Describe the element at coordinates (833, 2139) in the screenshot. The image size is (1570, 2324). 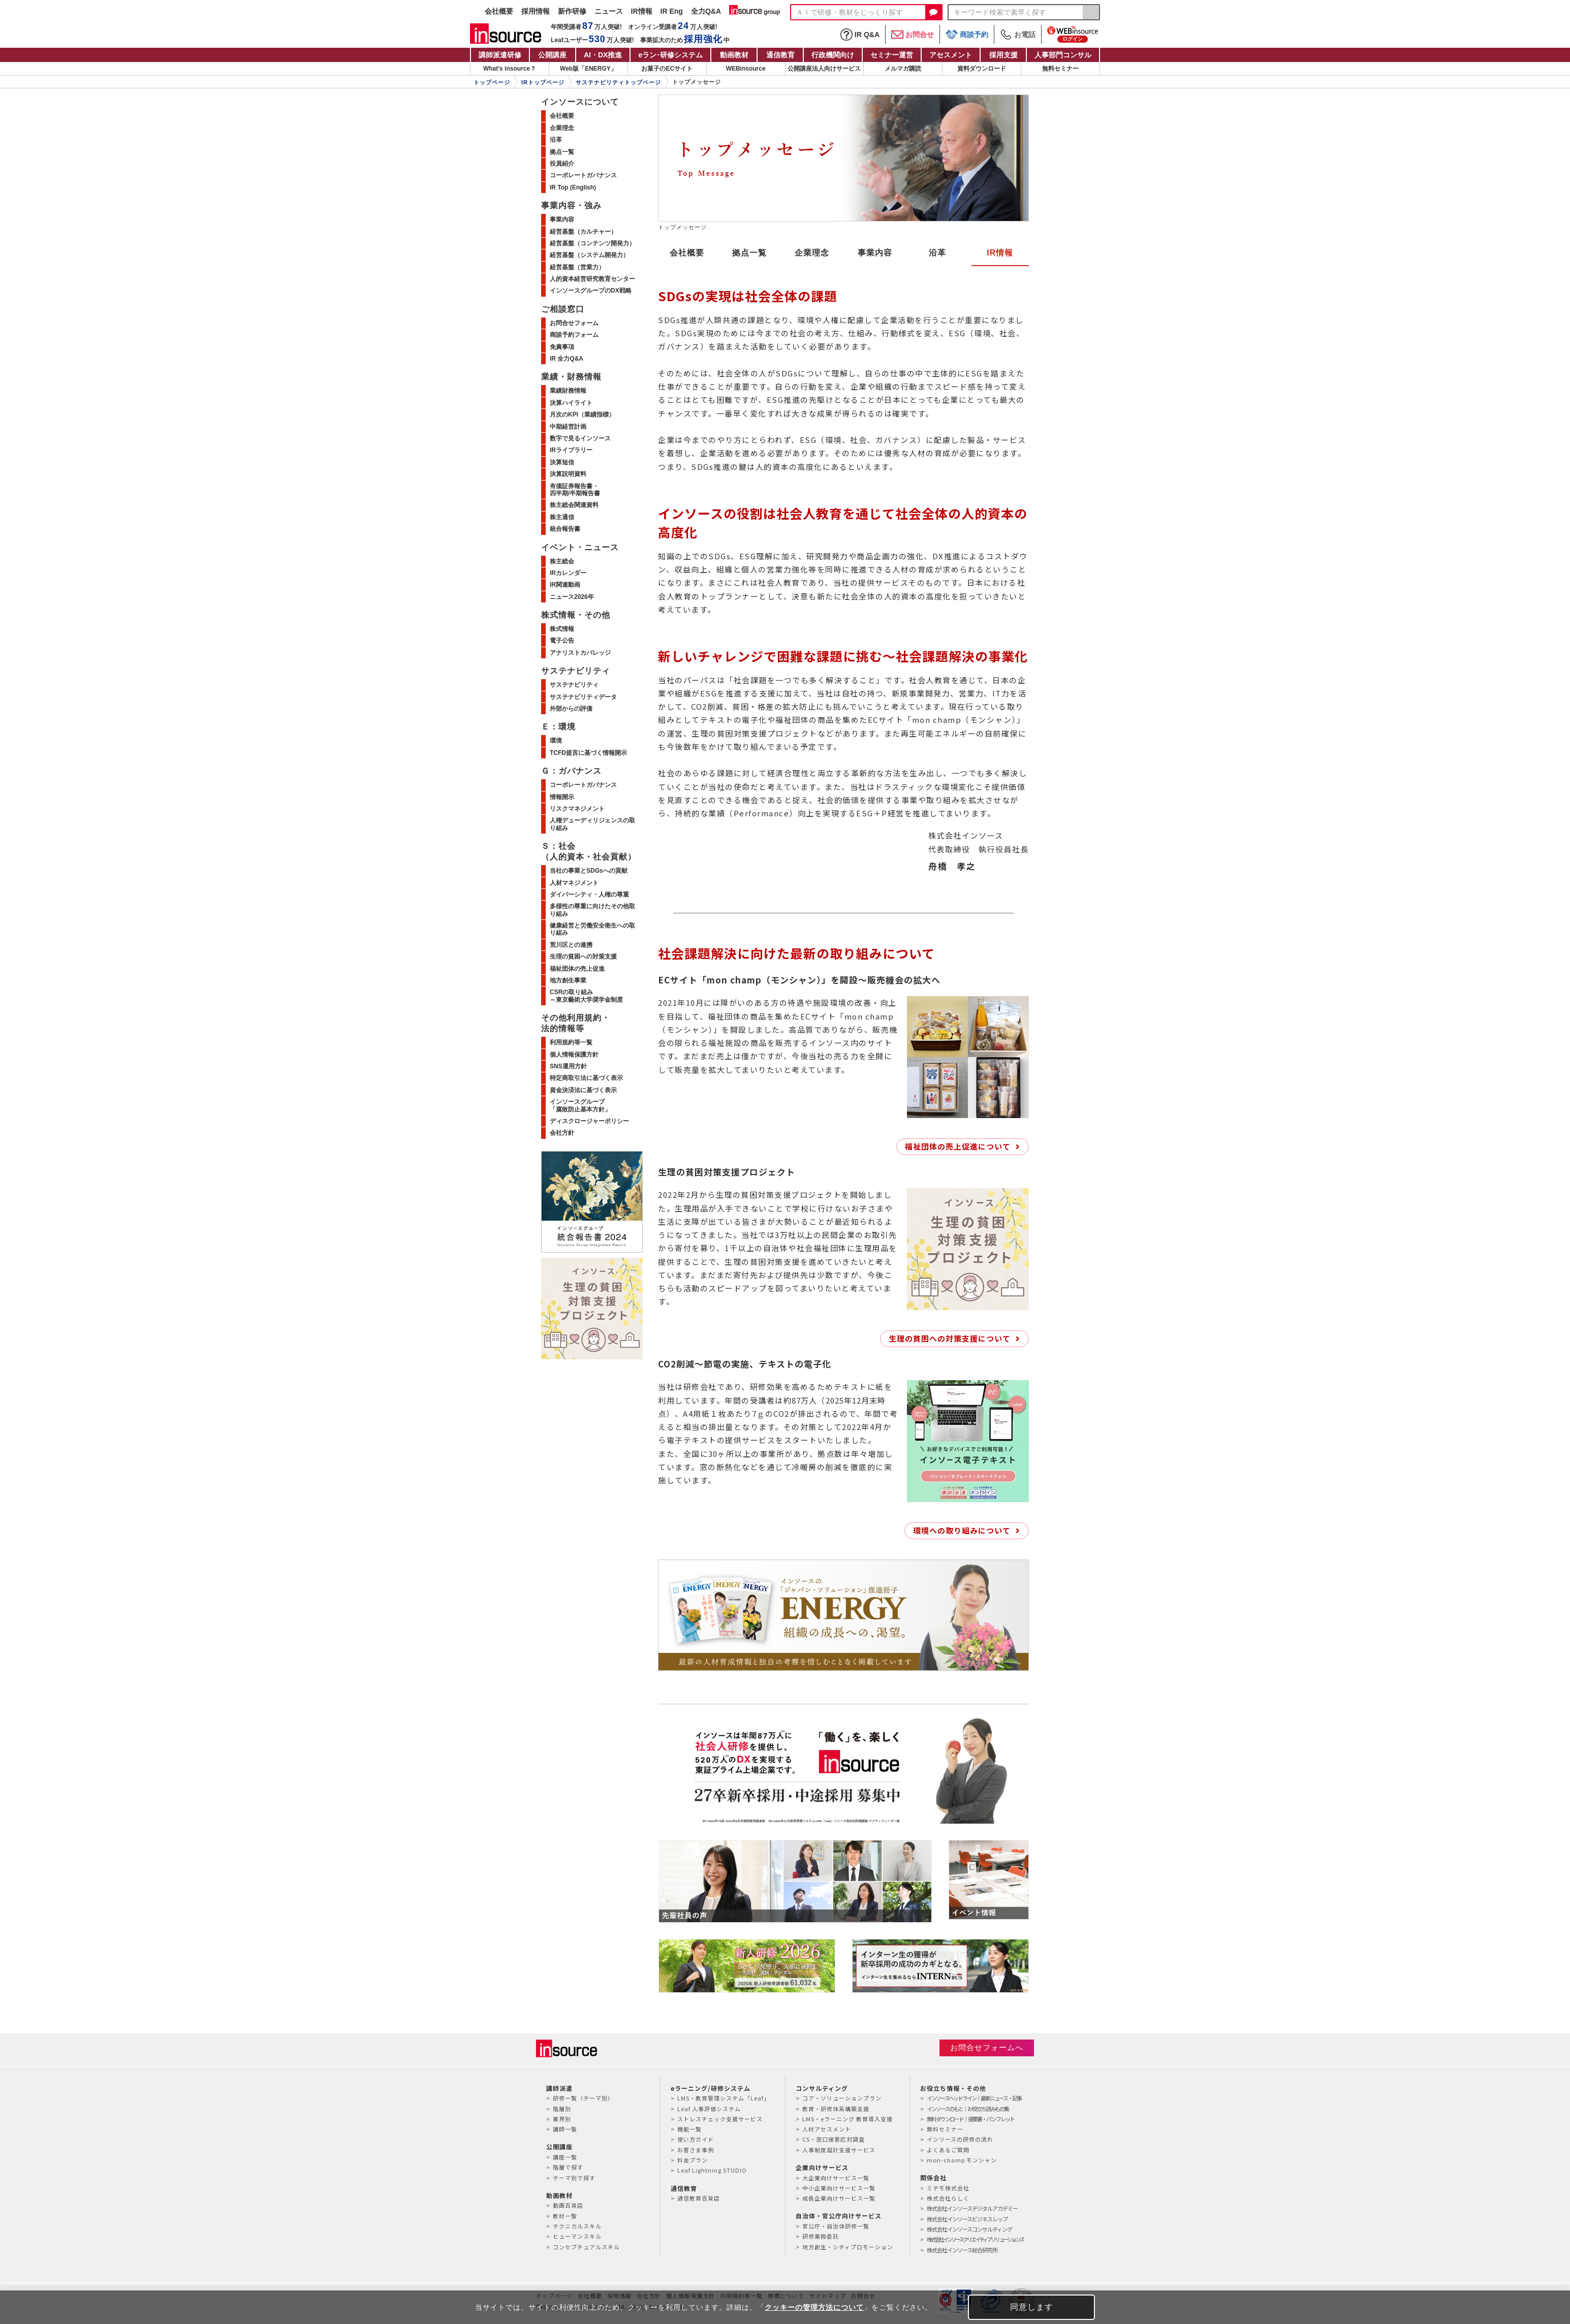
I see `CS・窓口接客応対調査` at that location.